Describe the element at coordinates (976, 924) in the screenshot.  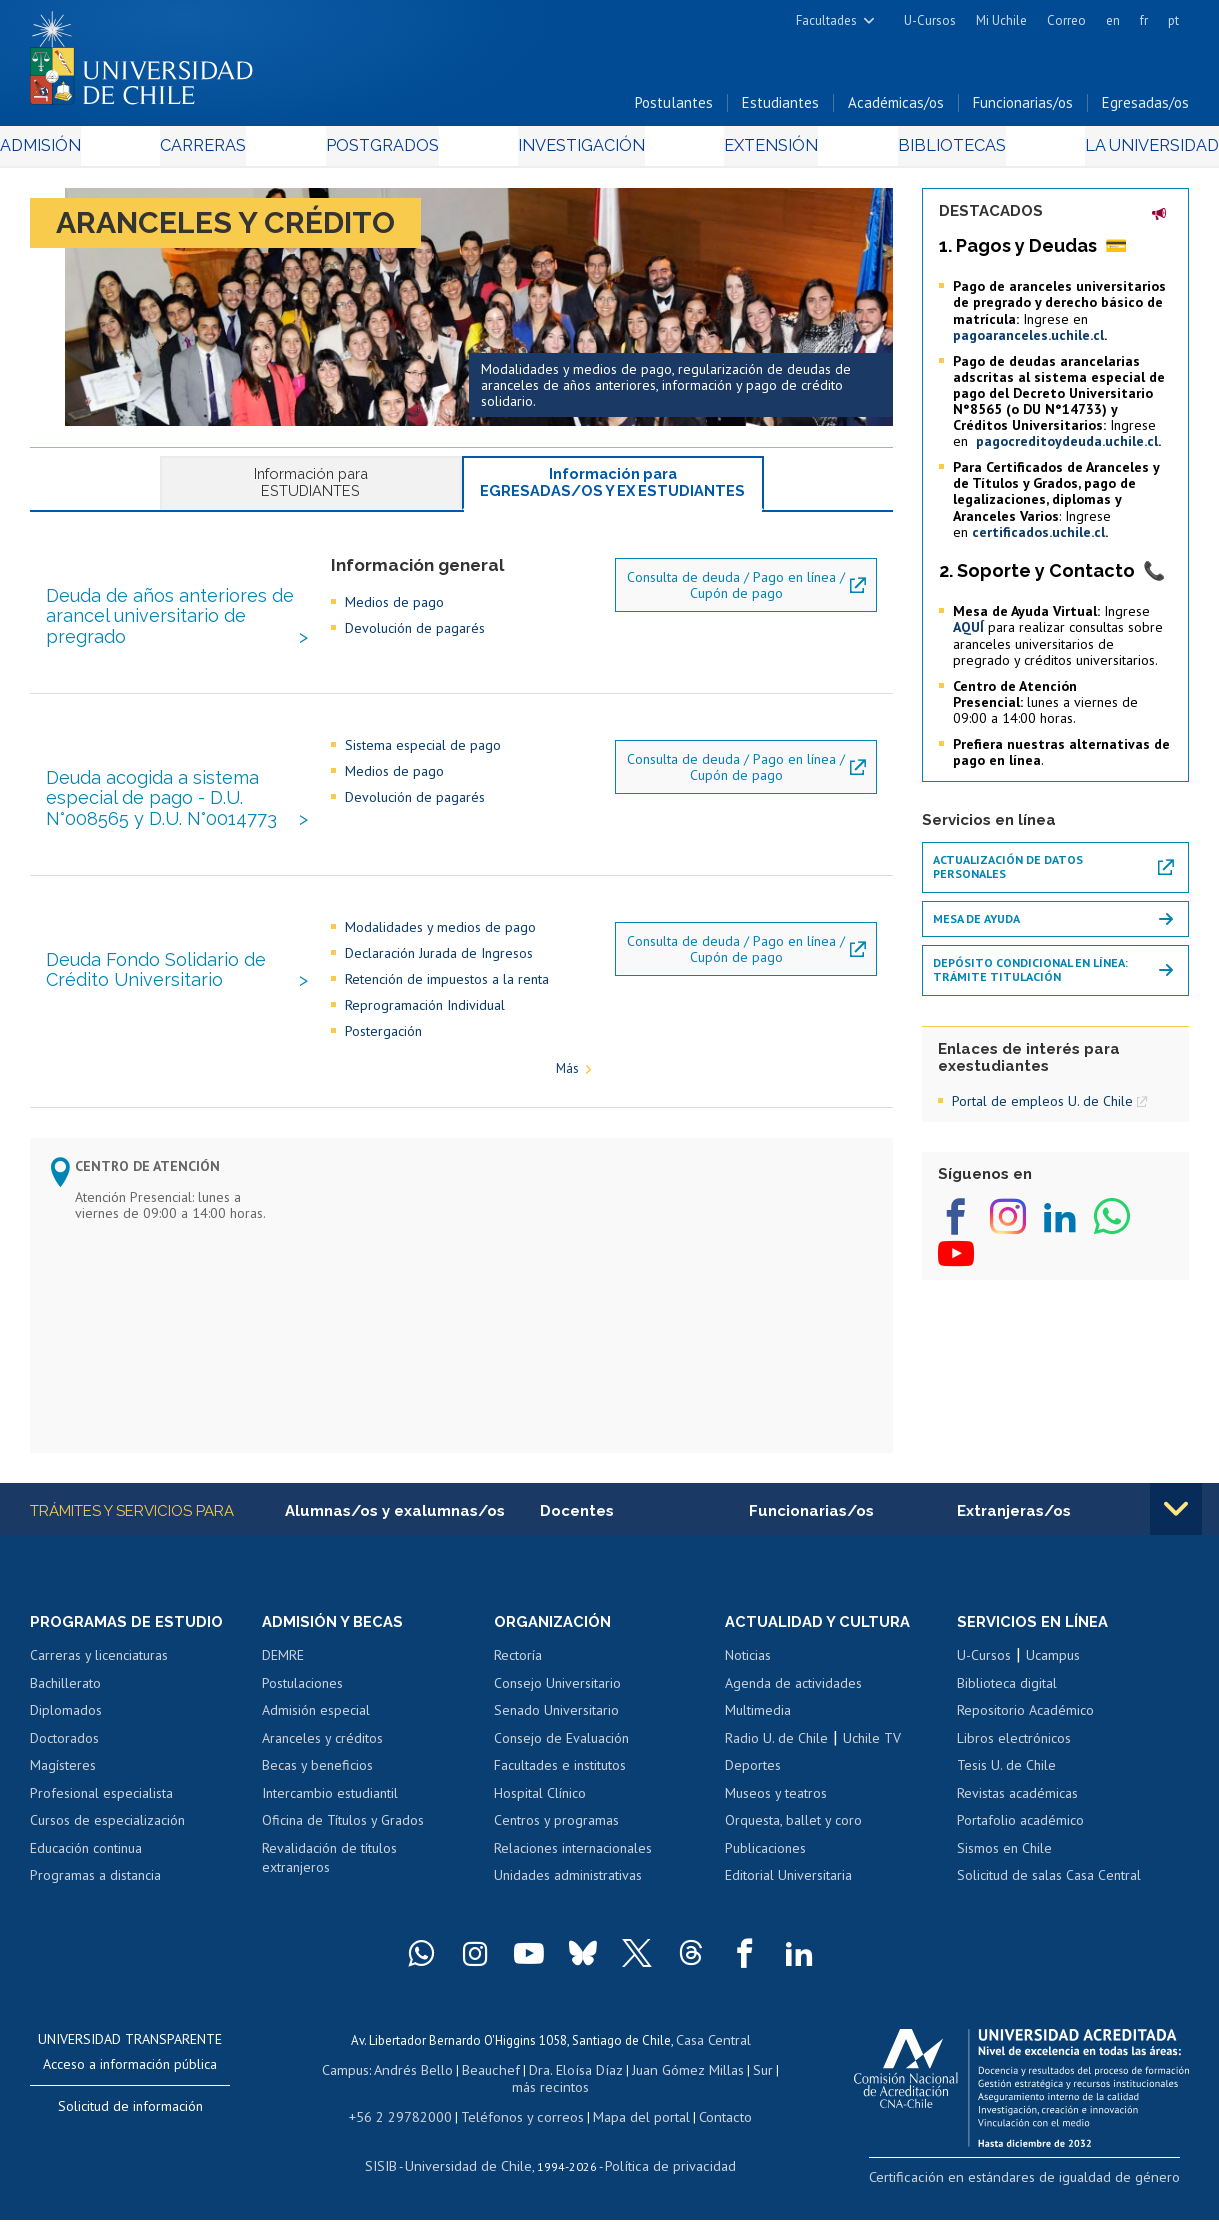
I see `Mesa de ayuda` at that location.